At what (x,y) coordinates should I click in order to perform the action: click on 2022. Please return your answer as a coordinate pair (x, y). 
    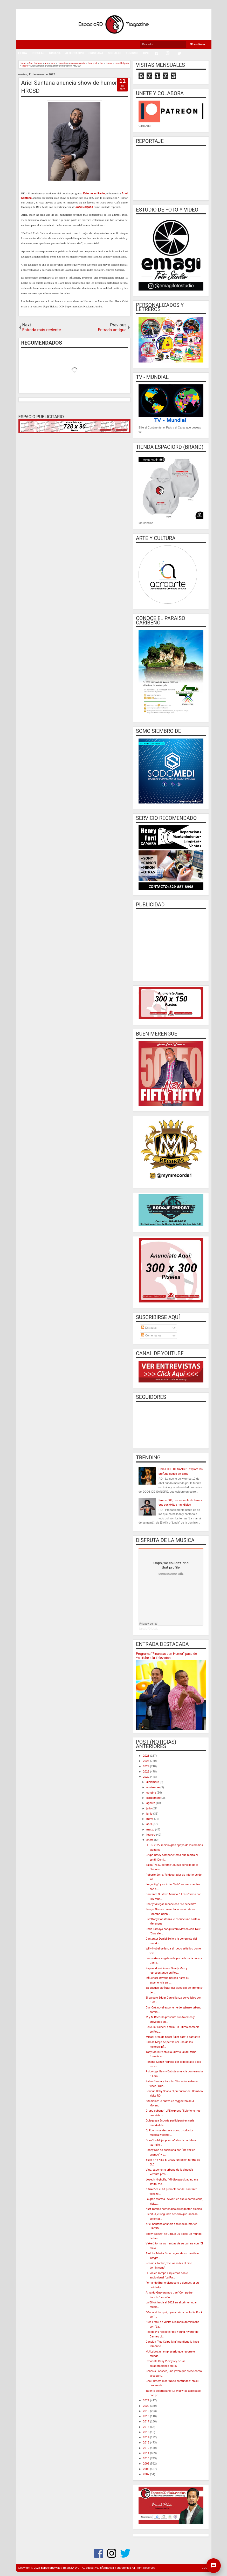
    Looking at the image, I should click on (146, 1776).